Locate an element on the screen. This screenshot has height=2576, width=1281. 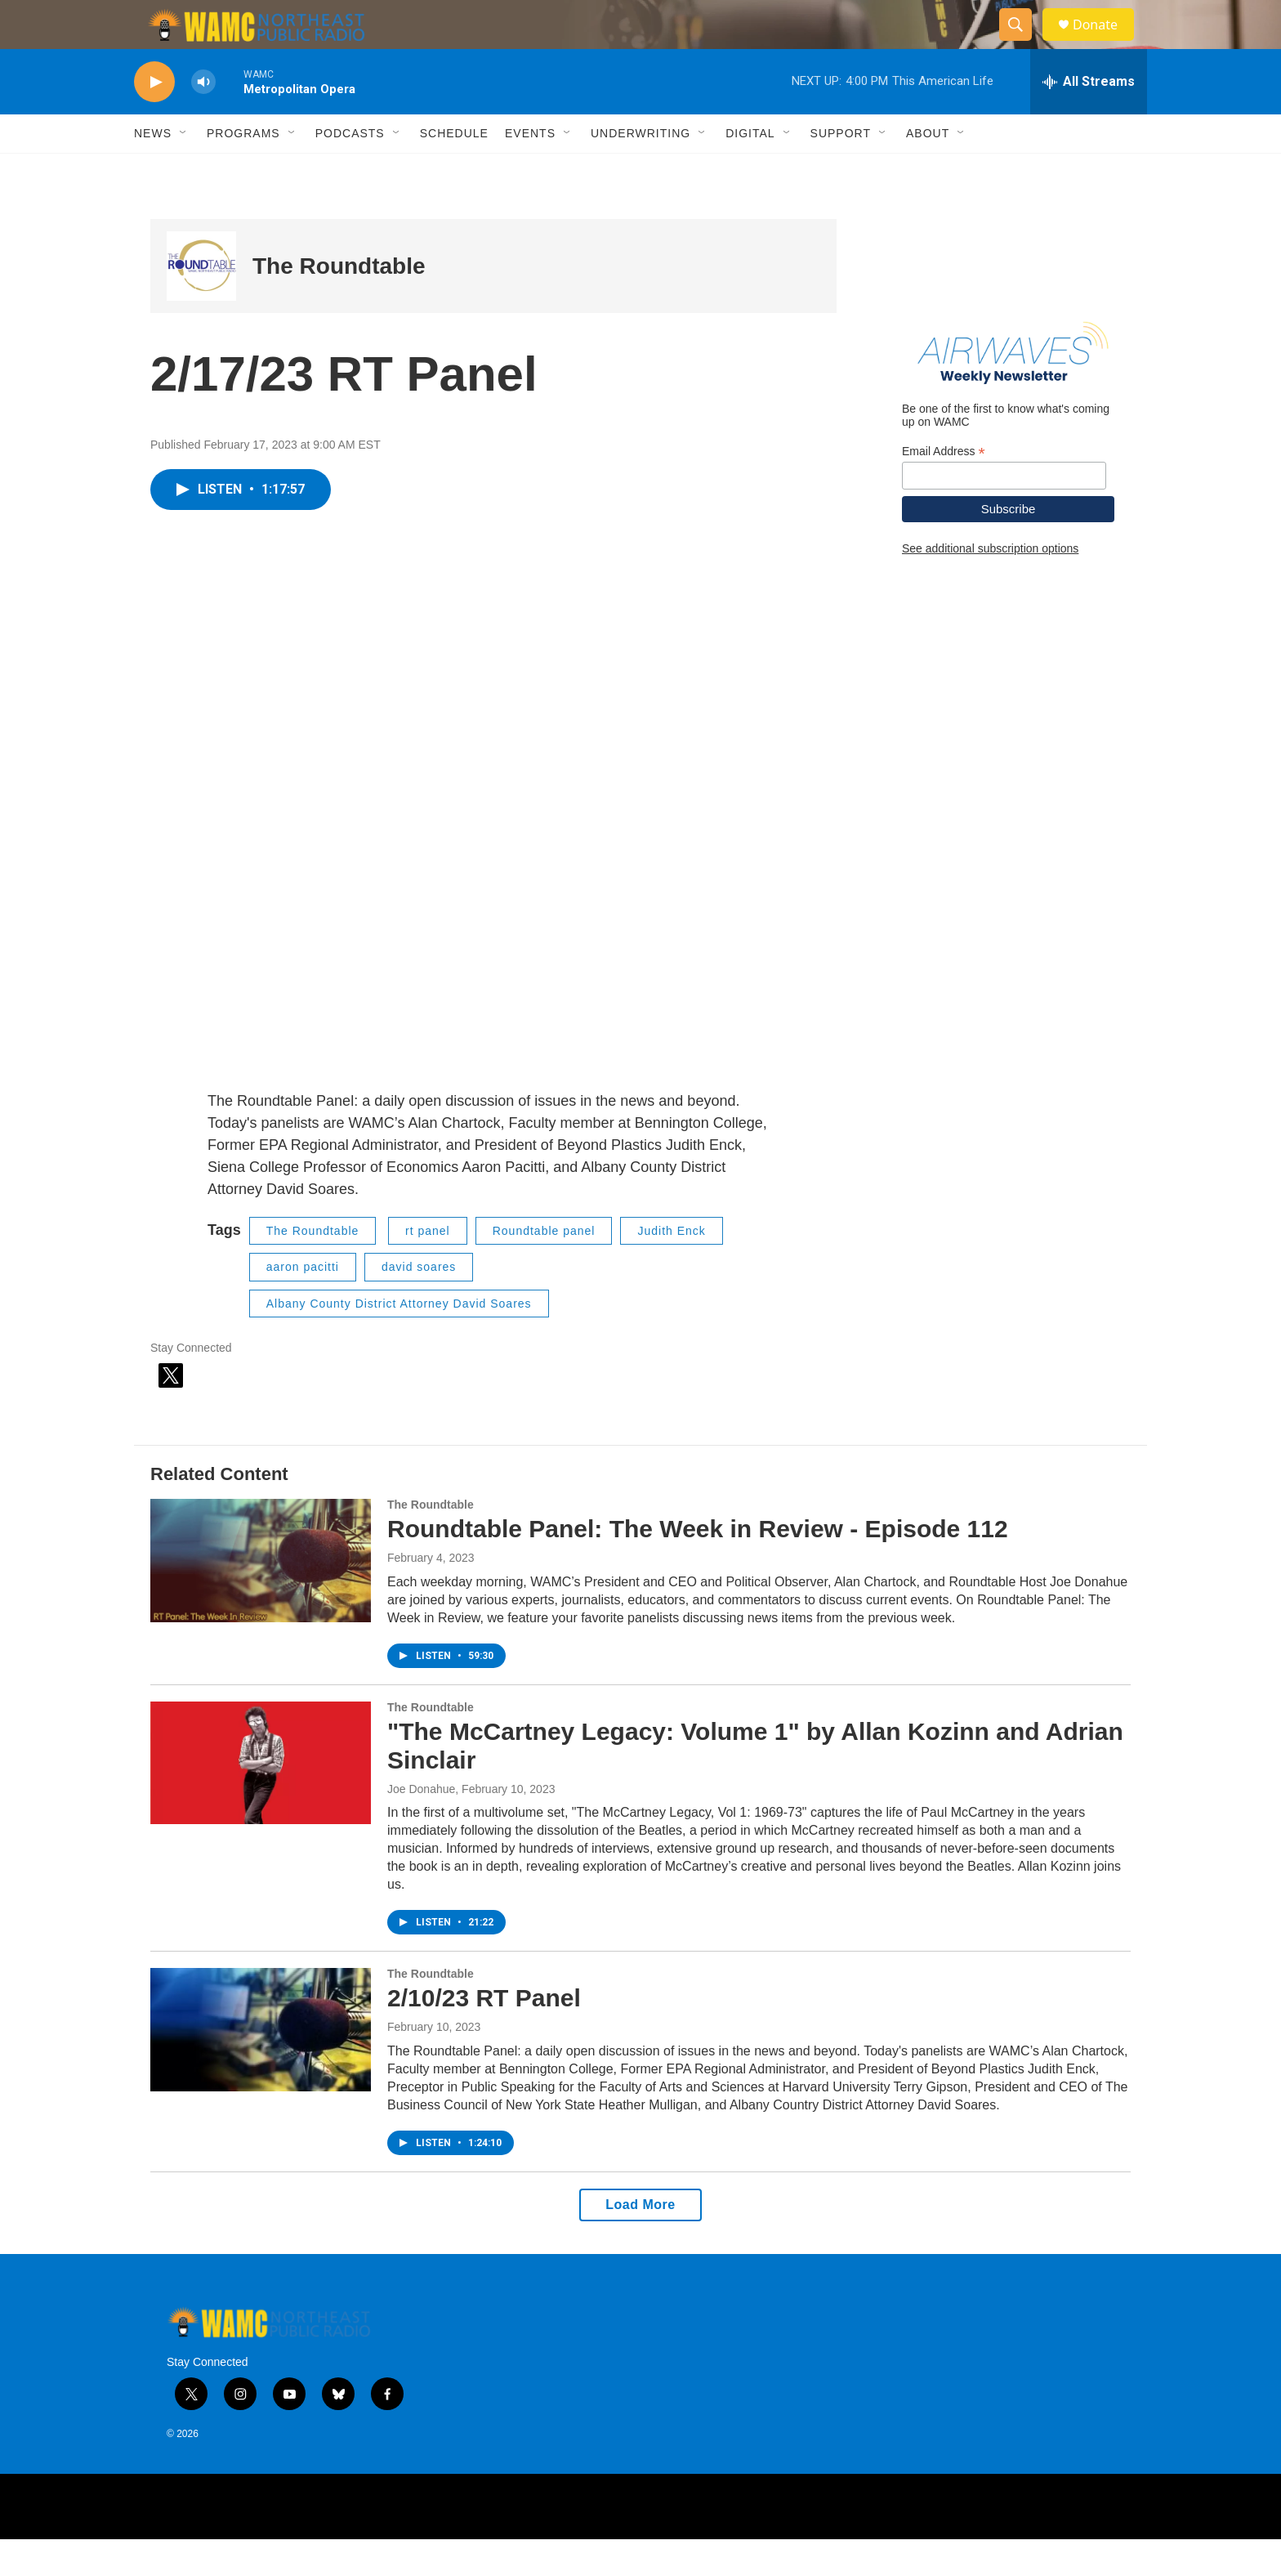
aaron pacitti is located at coordinates (302, 1303).